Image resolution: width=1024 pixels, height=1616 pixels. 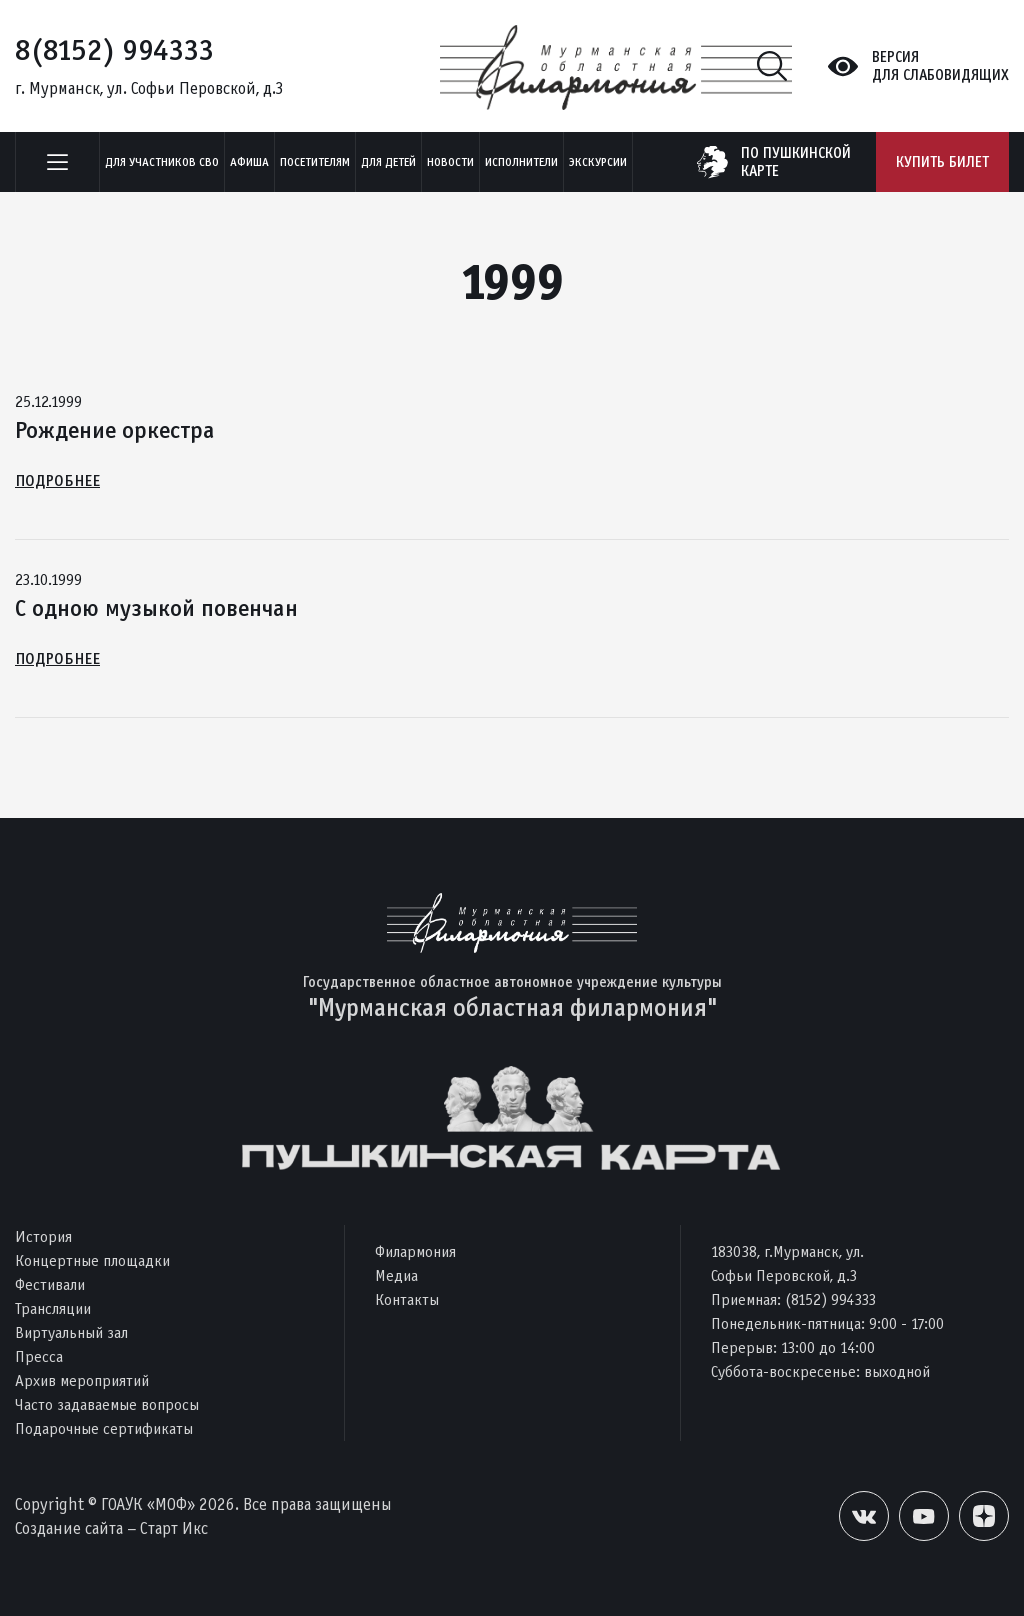 What do you see at coordinates (940, 66) in the screenshot?
I see `Версиядля слабовидящих` at bounding box center [940, 66].